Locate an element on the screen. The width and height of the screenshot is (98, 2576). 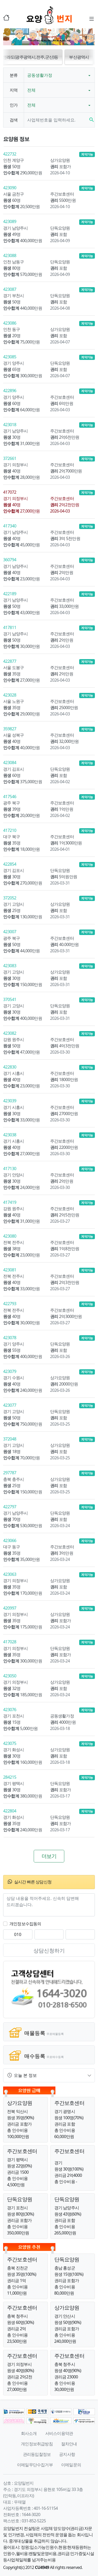
공동생활가정 is located at coordinates (39, 75).